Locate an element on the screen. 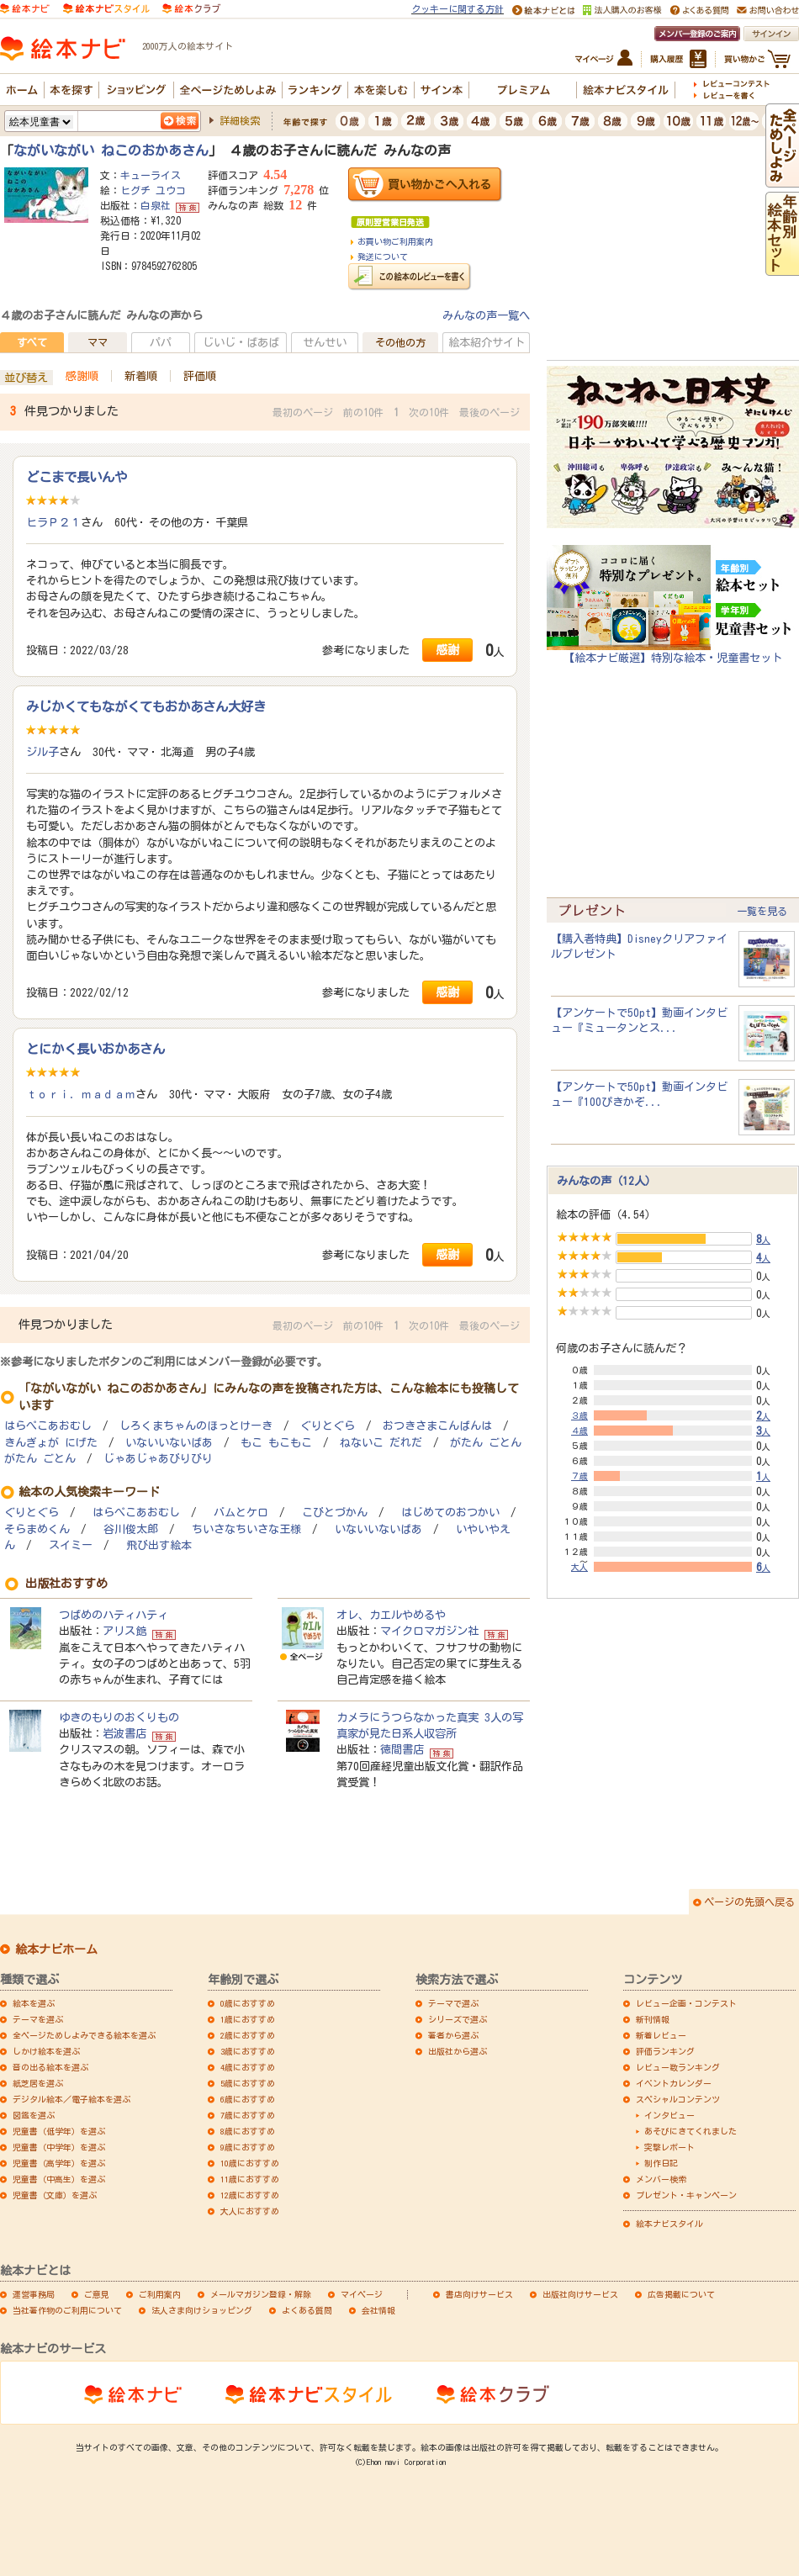  全ページためしよみできる絵本を選ぶ is located at coordinates (84, 2035).